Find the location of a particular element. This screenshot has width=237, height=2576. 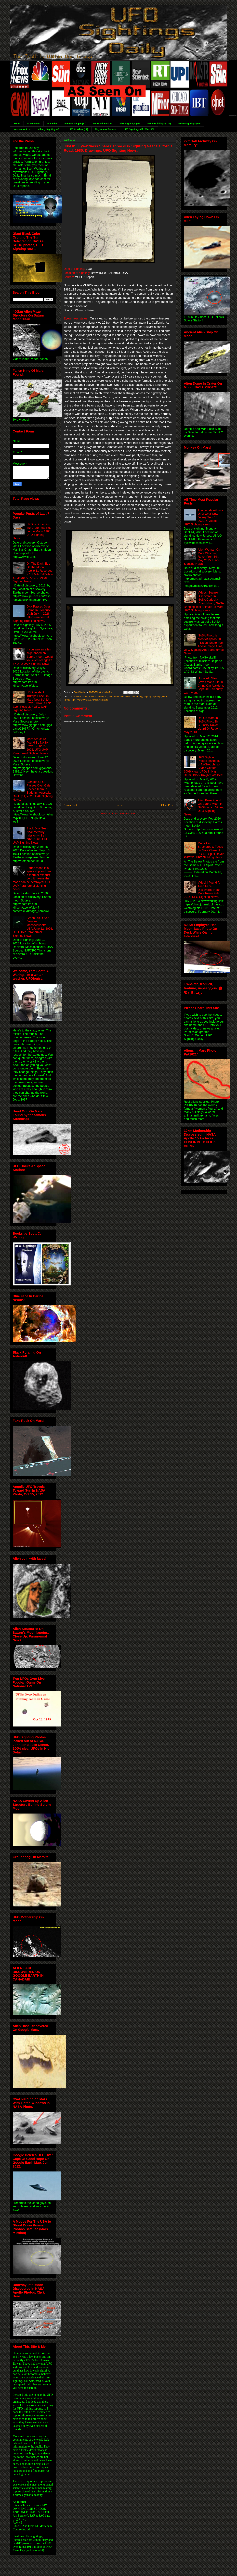

Gov Files is located at coordinates (52, 123).